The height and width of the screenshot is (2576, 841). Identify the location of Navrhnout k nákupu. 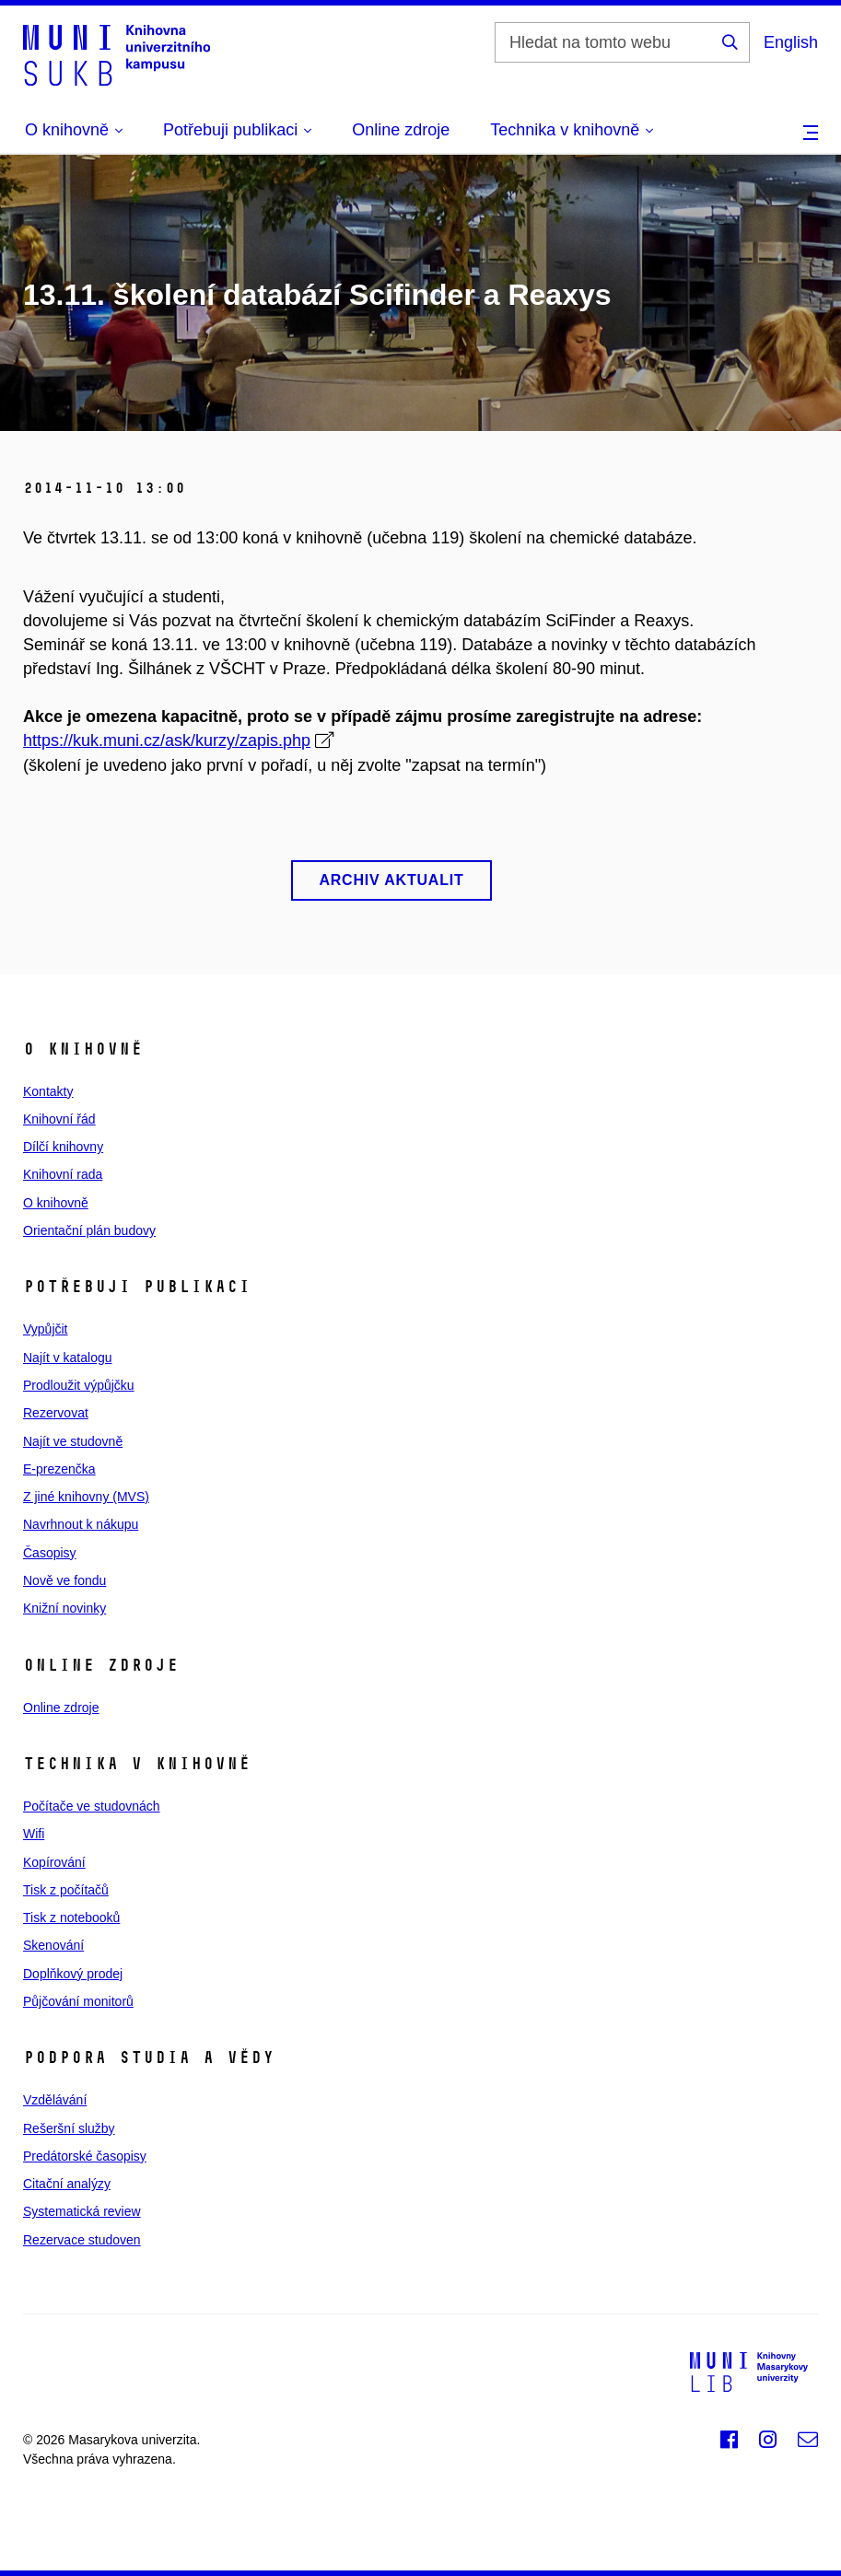
(80, 1524).